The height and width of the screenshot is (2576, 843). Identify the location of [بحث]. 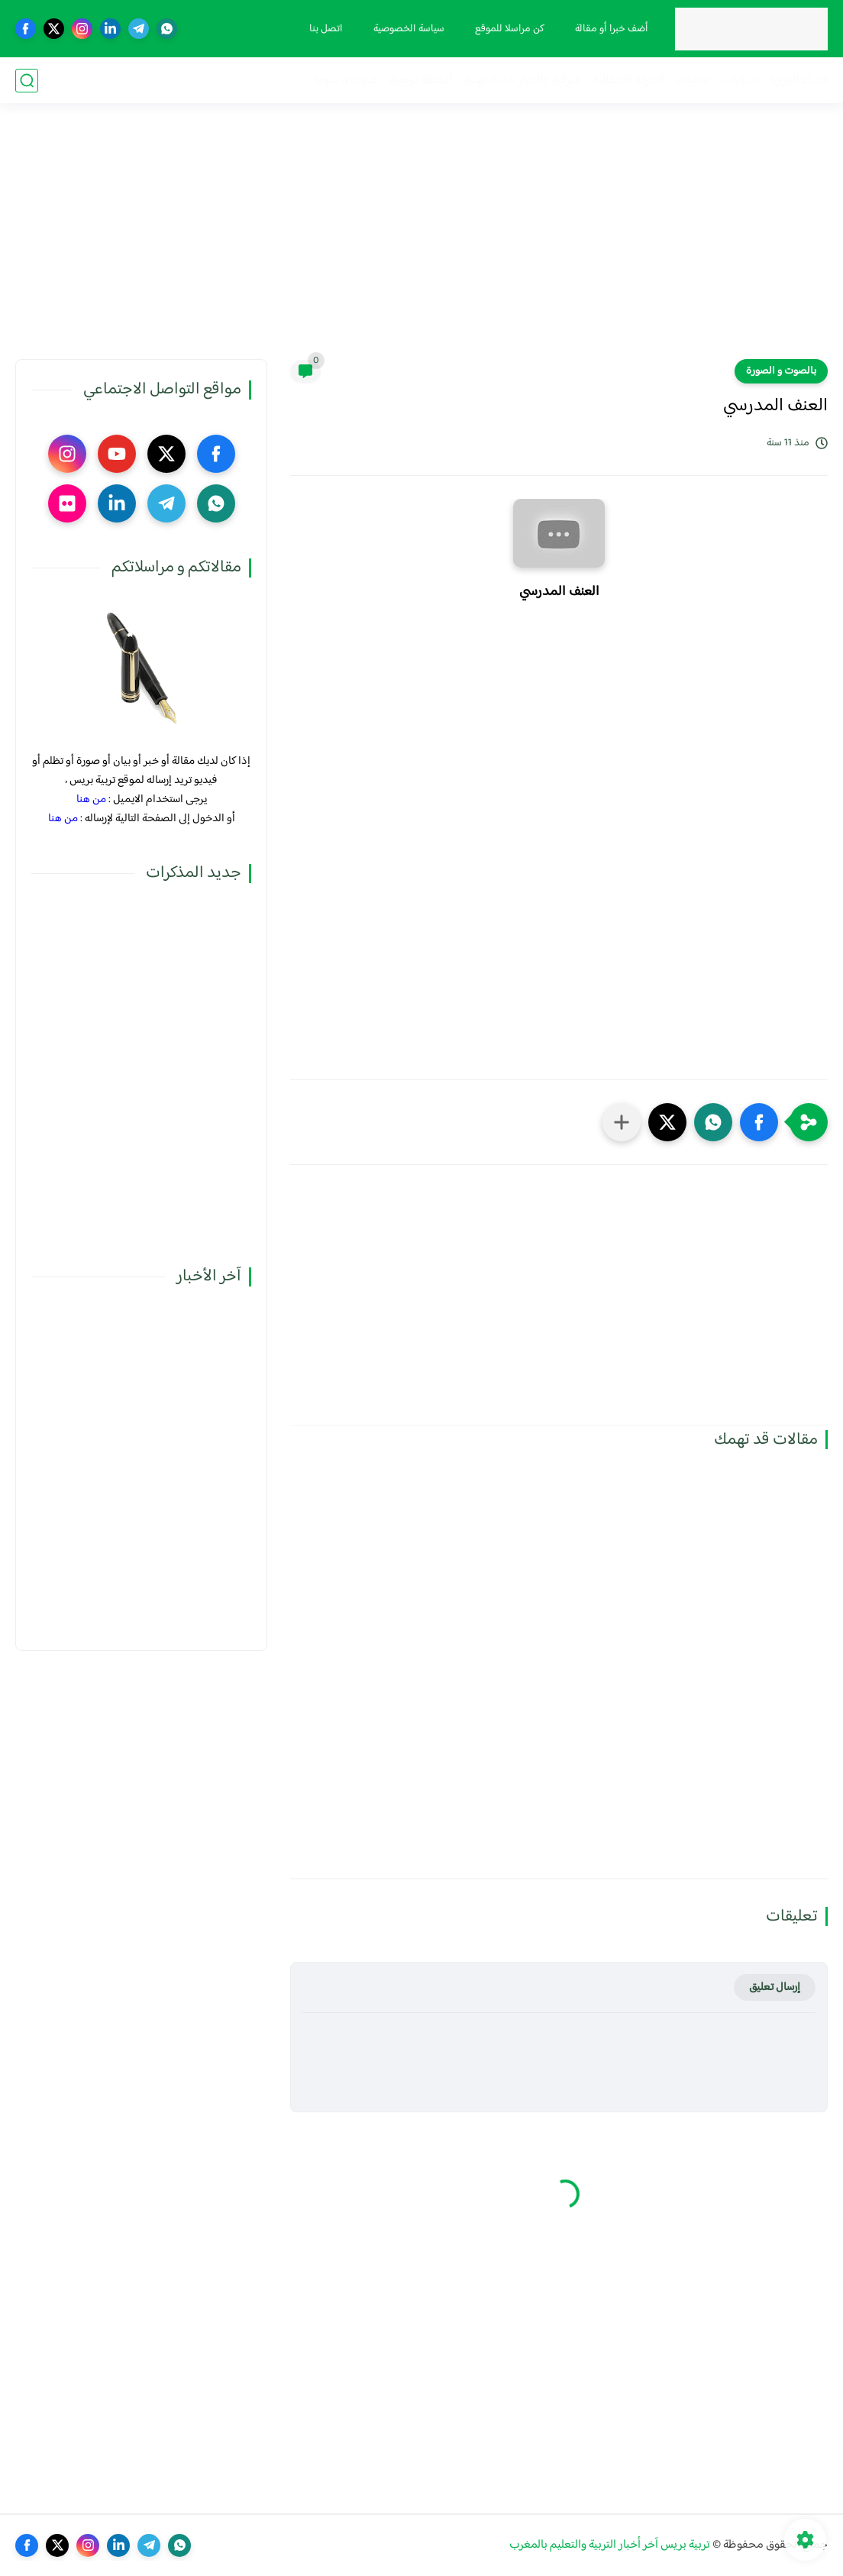
(26, 80).